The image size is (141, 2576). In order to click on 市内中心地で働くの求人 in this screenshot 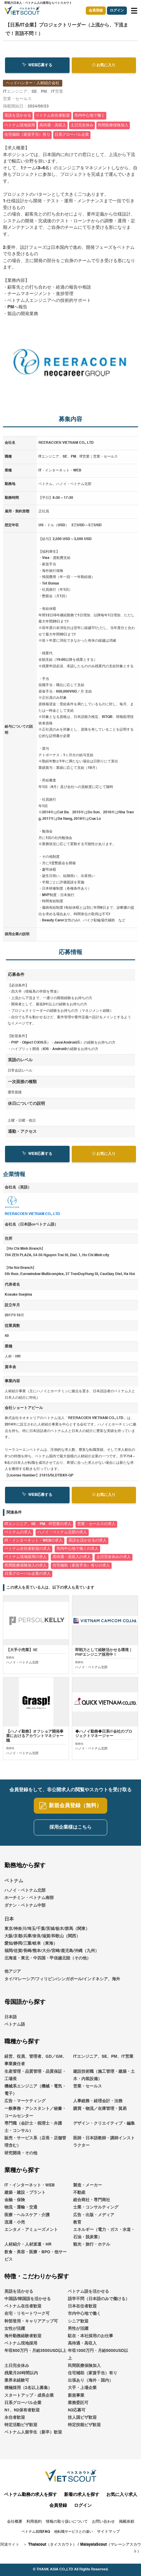, I will do `click(77, 1549)`.